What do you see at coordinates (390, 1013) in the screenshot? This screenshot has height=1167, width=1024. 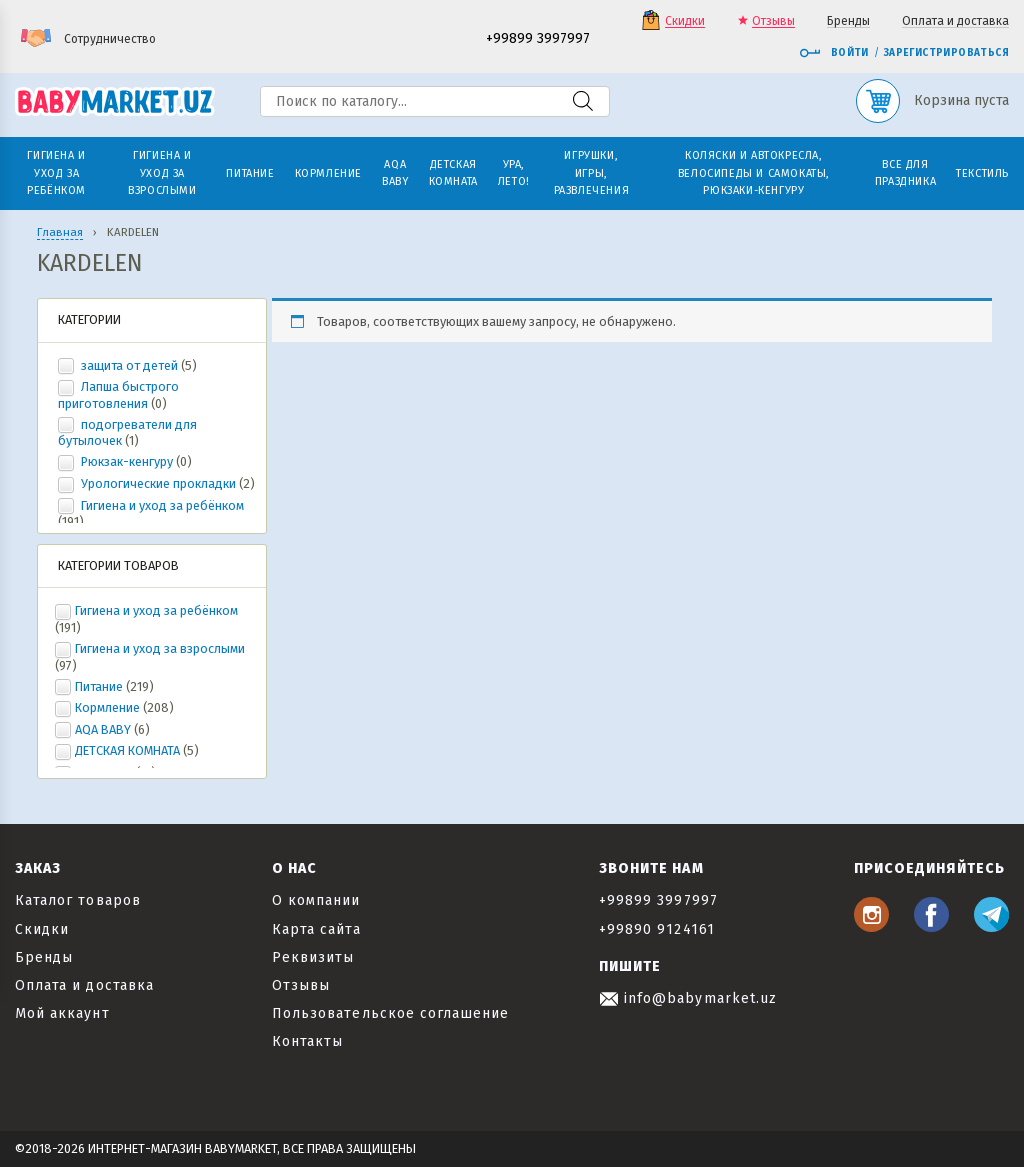 I see `Пользовательское соглашение` at bounding box center [390, 1013].